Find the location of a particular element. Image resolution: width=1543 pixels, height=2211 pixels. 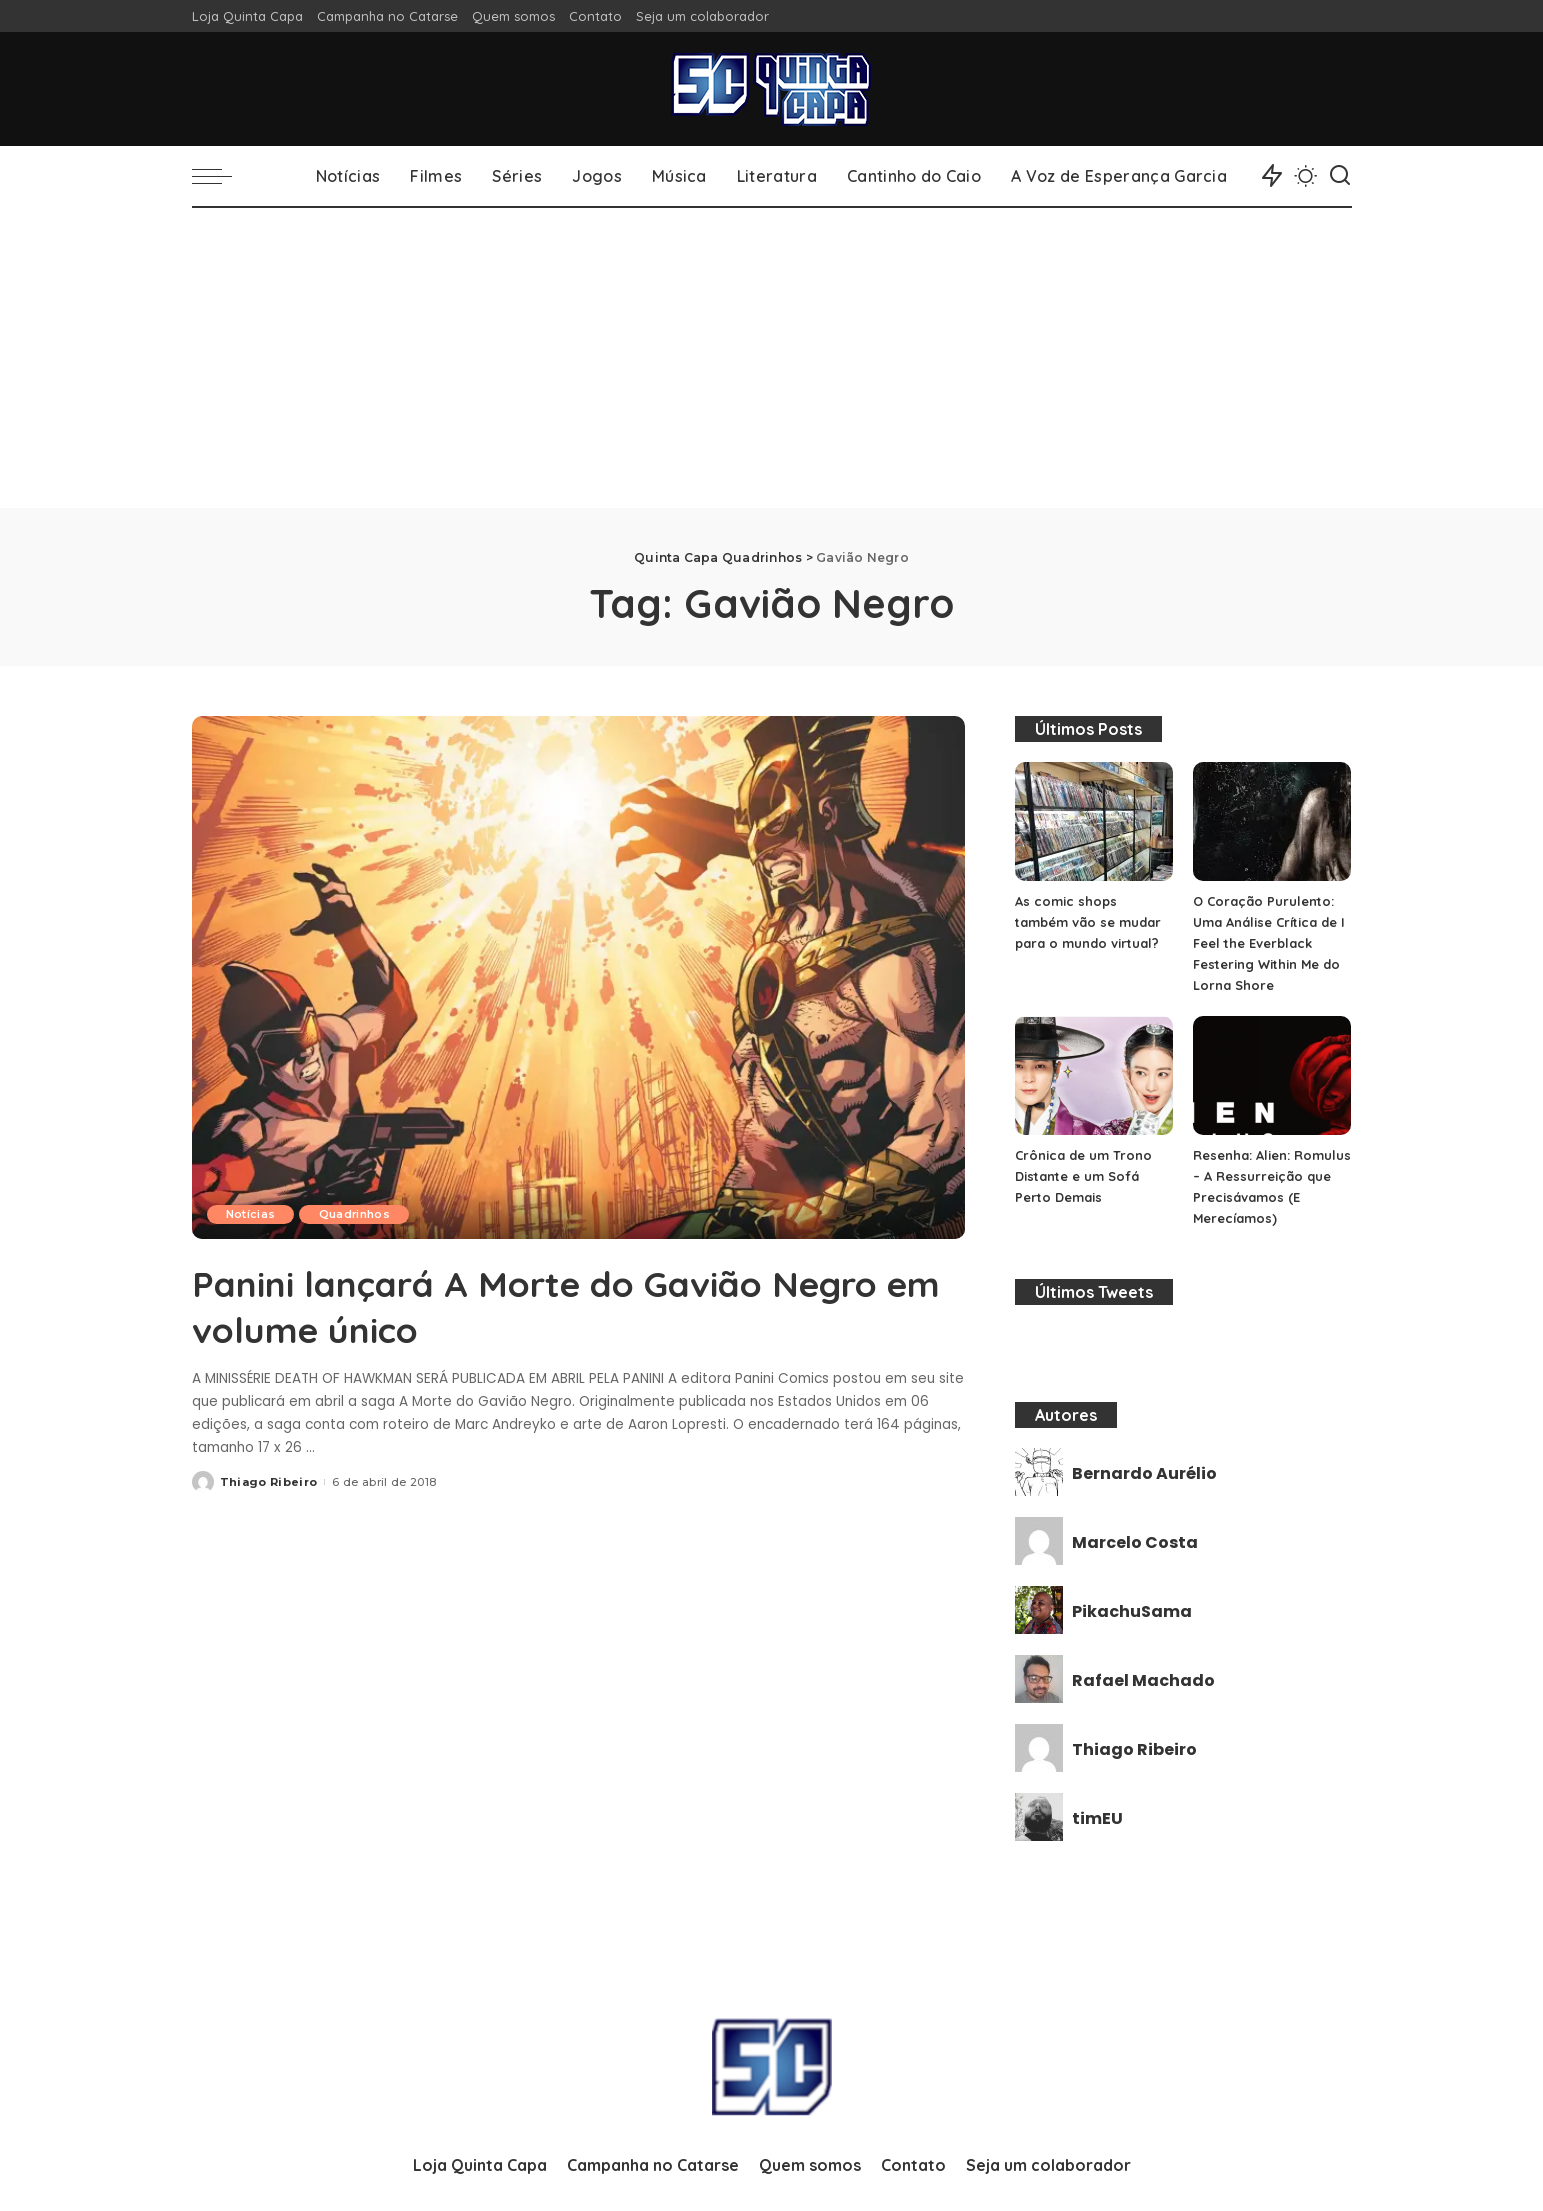

[Resenha: Alien: Romulus – A Ressurreição que Precisávamos (E Merecíamos)] is located at coordinates (1272, 1075).